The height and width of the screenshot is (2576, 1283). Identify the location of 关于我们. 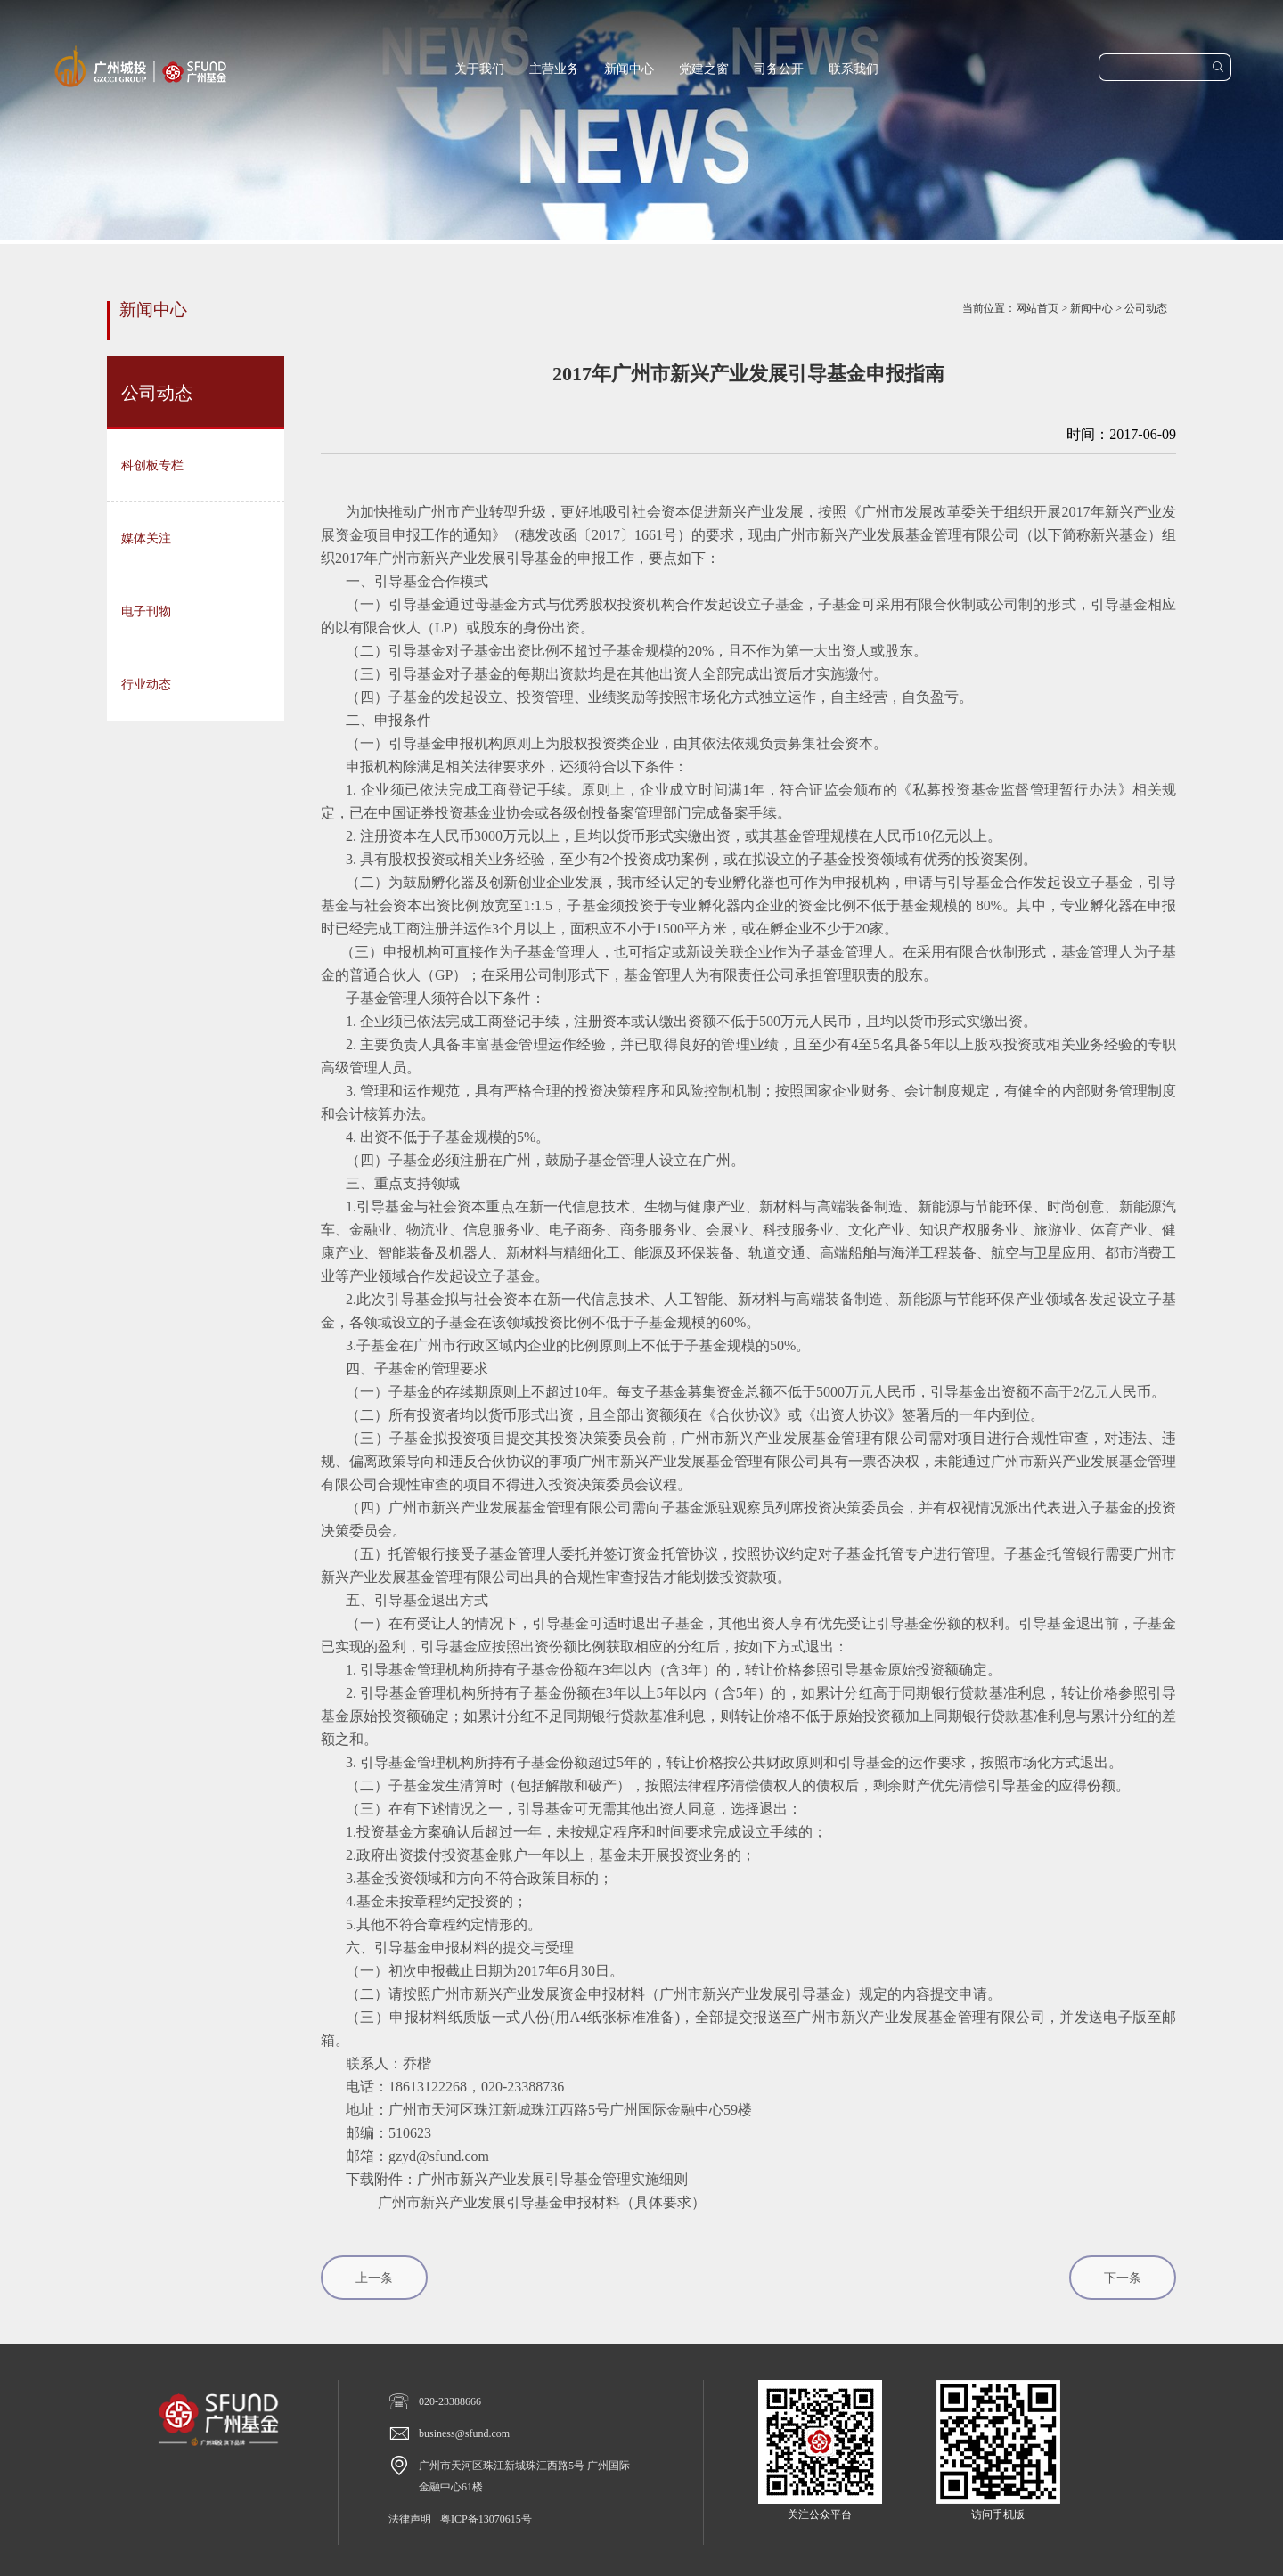
(479, 69).